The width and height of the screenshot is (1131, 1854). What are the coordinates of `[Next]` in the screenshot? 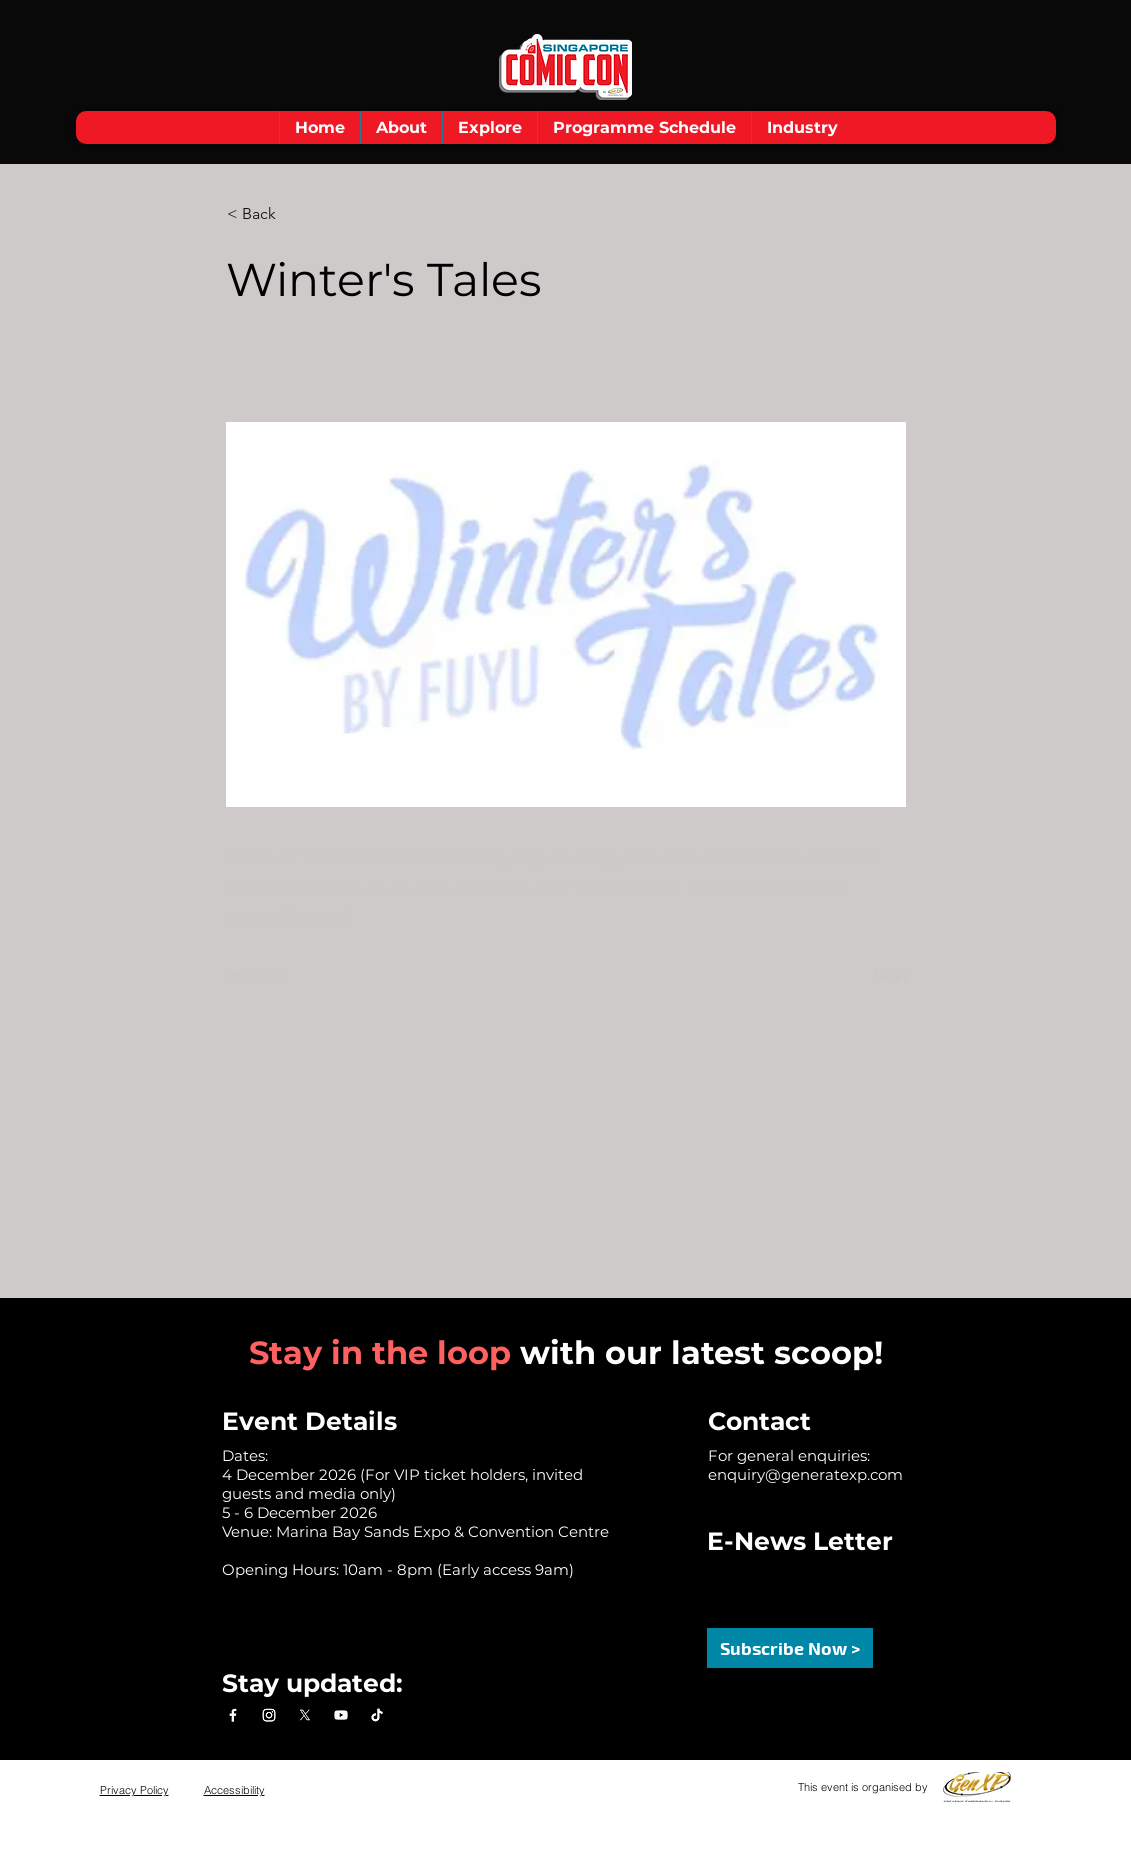 It's located at (857, 977).